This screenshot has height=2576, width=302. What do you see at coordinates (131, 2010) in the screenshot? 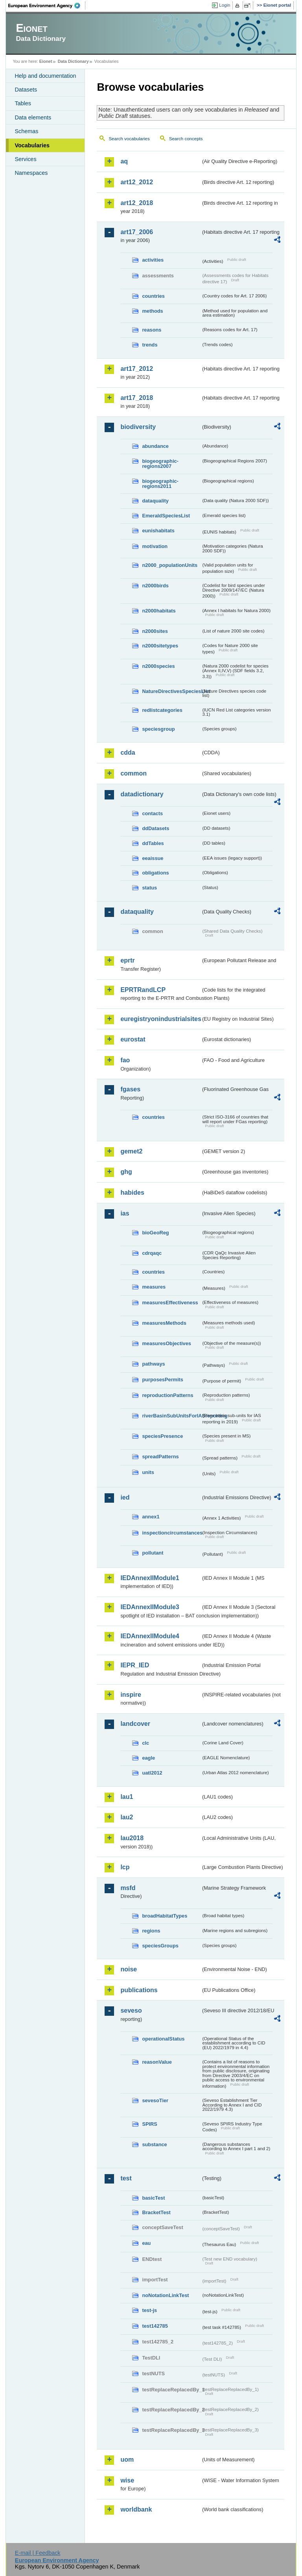
I see `seveso` at bounding box center [131, 2010].